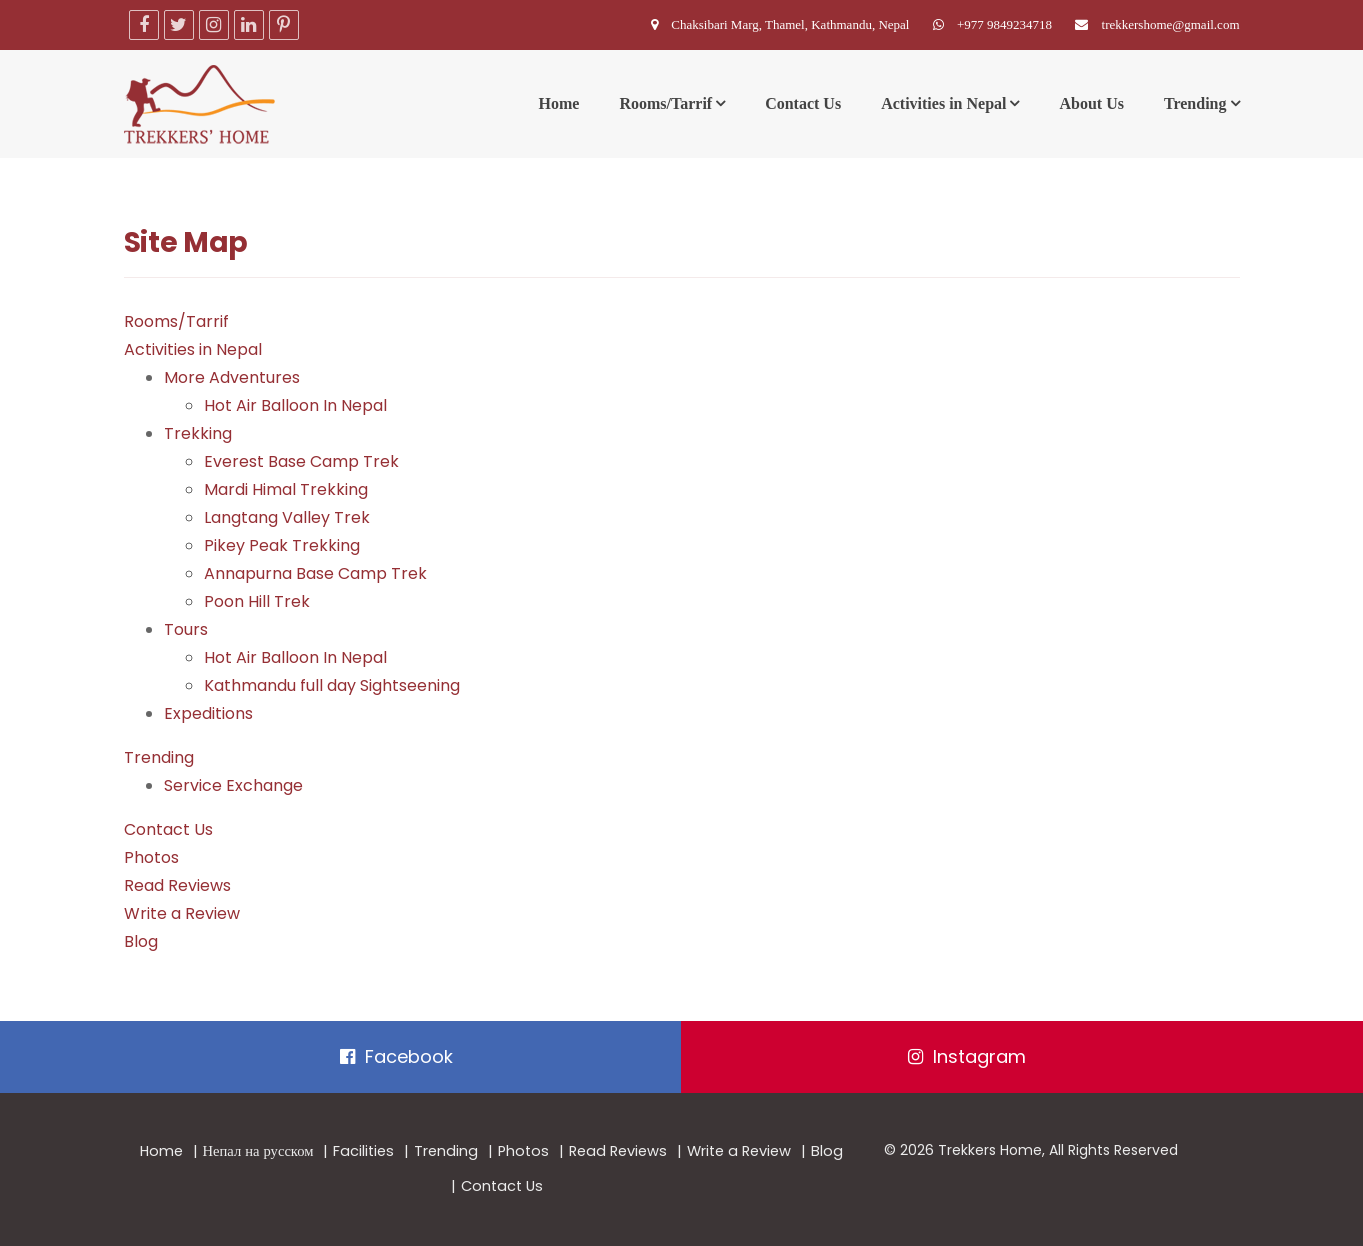 The height and width of the screenshot is (1246, 1363). What do you see at coordinates (257, 601) in the screenshot?
I see `Poon Hill Trek` at bounding box center [257, 601].